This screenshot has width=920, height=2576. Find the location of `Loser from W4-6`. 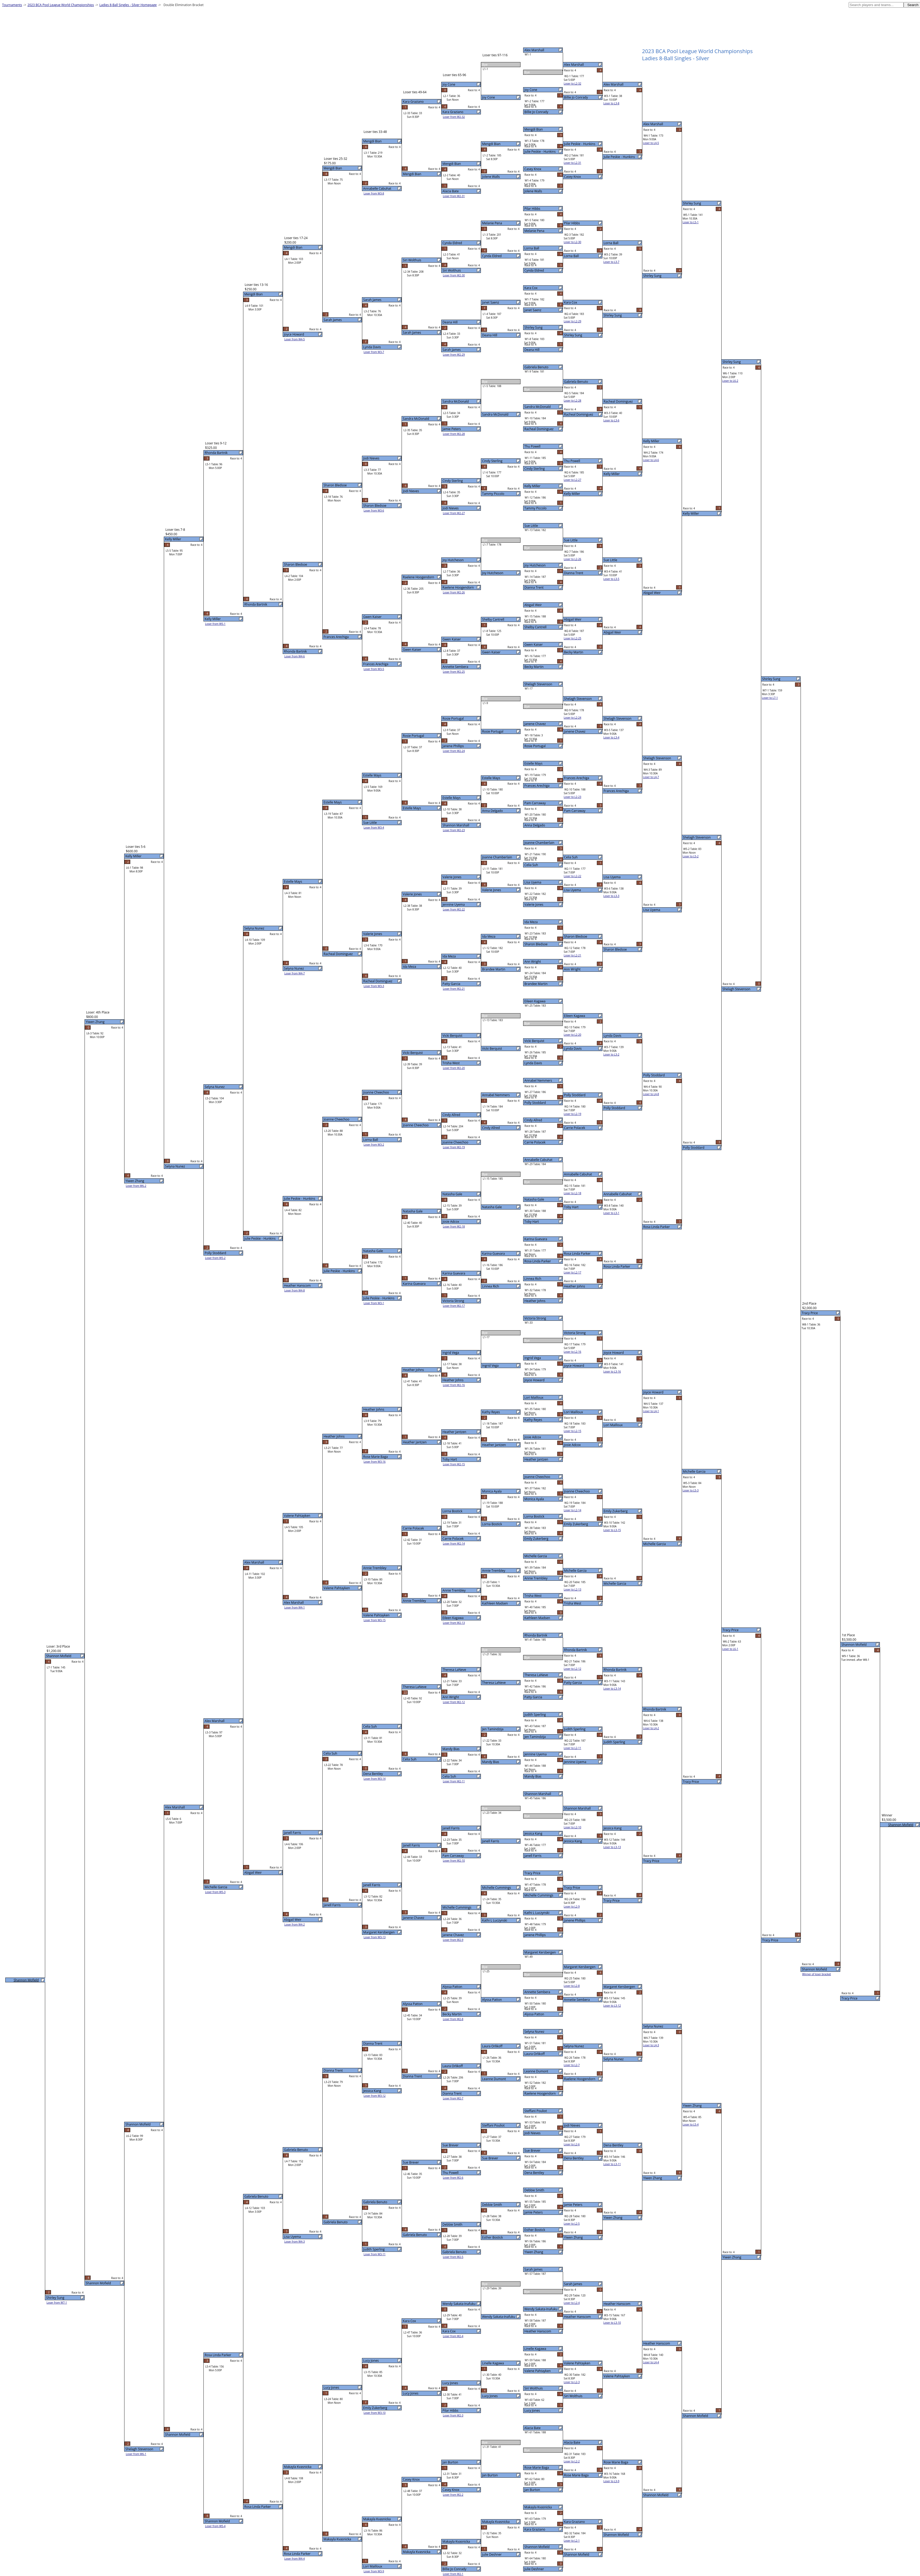

Loser from W4-6 is located at coordinates (294, 656).